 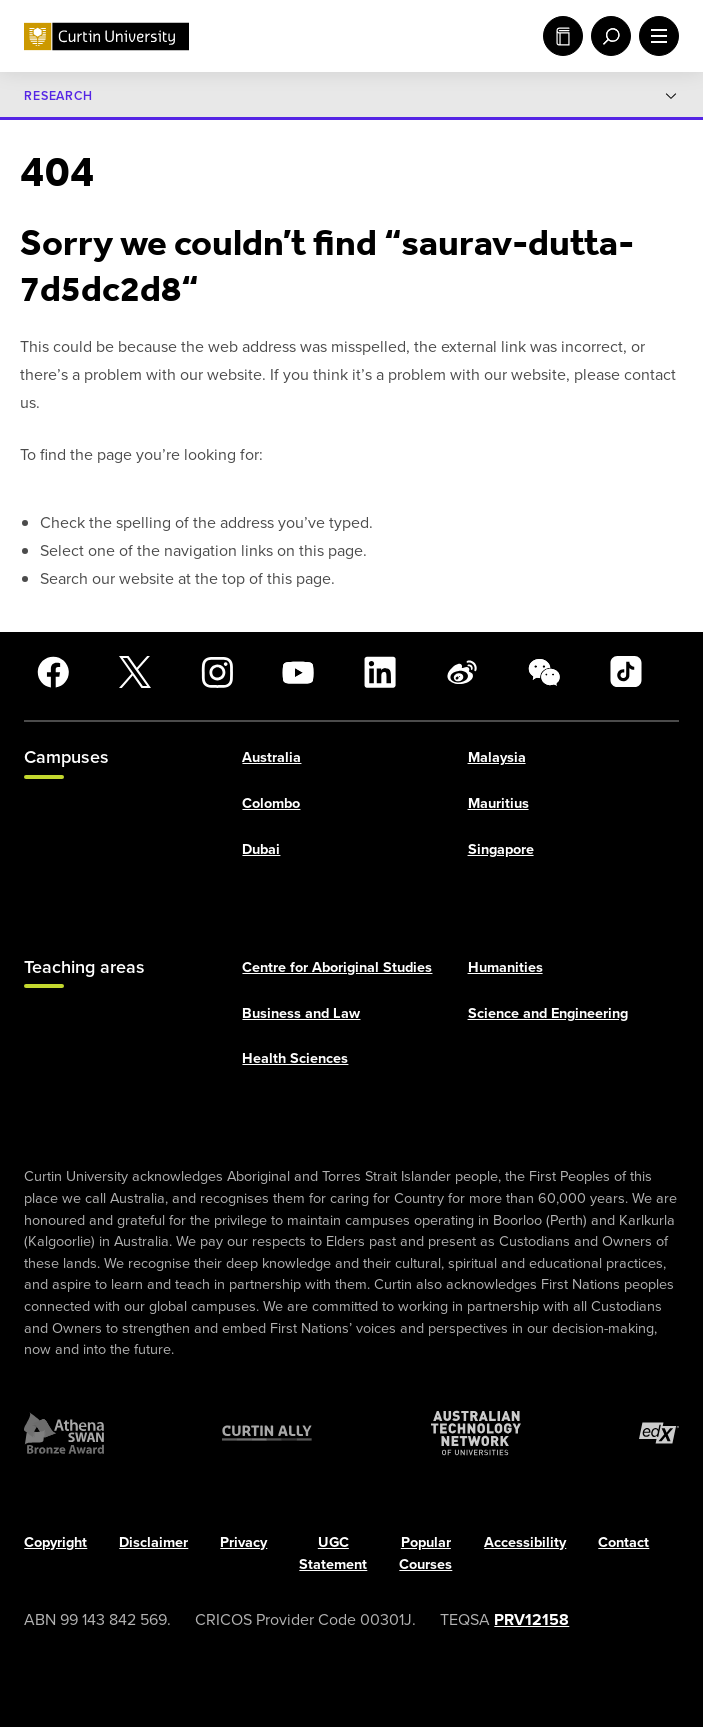 I want to click on [Athena SWAN Bronze Award], so click(x=64, y=1434).